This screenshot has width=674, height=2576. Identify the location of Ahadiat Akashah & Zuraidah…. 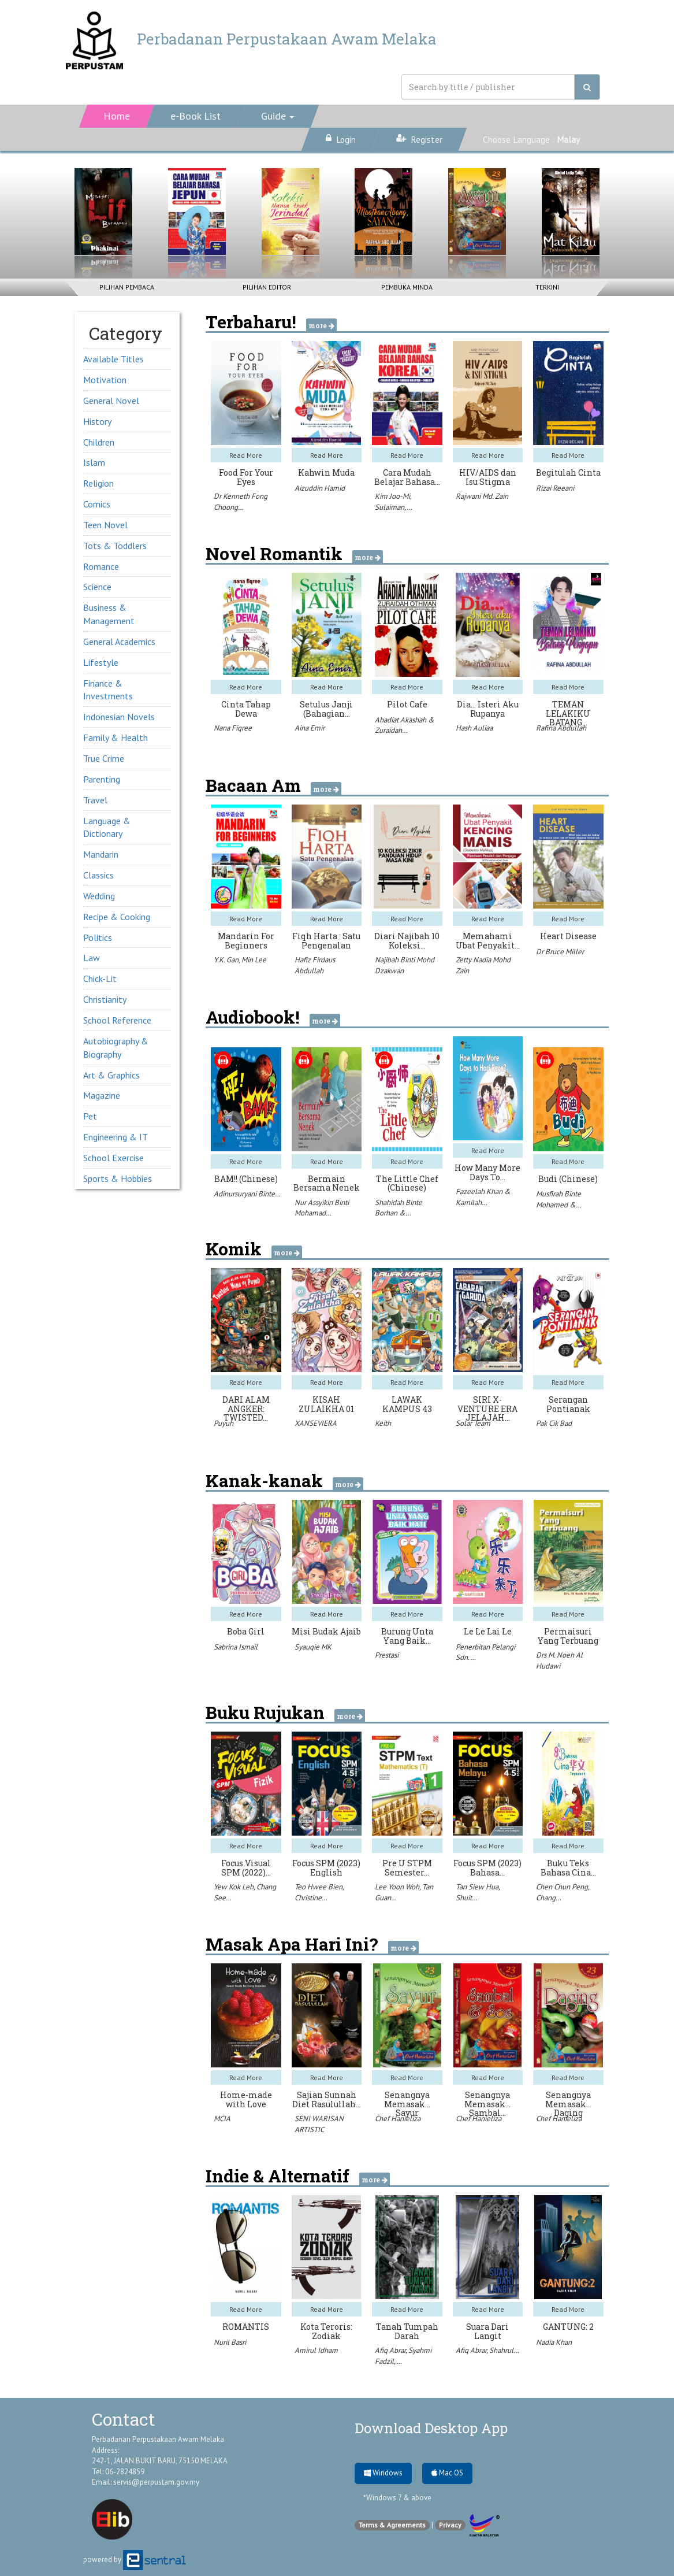
(404, 725).